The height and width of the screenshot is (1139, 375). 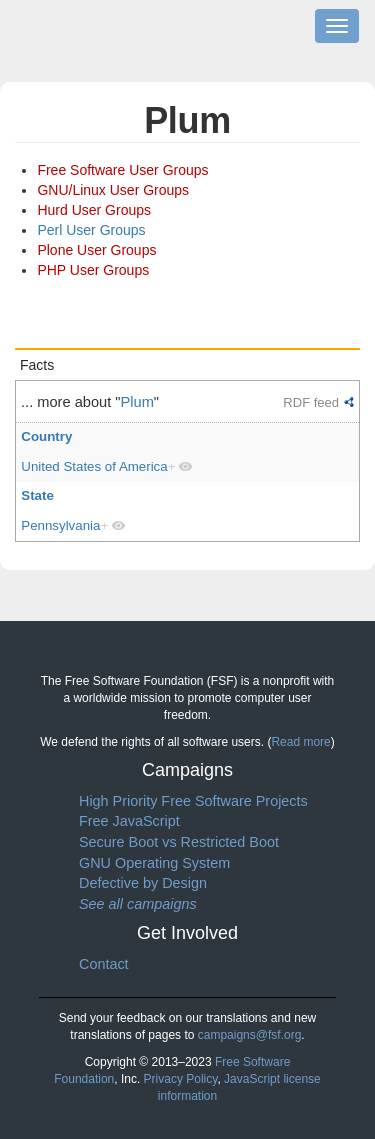 I want to click on Free Software User Groups, so click(x=122, y=170).